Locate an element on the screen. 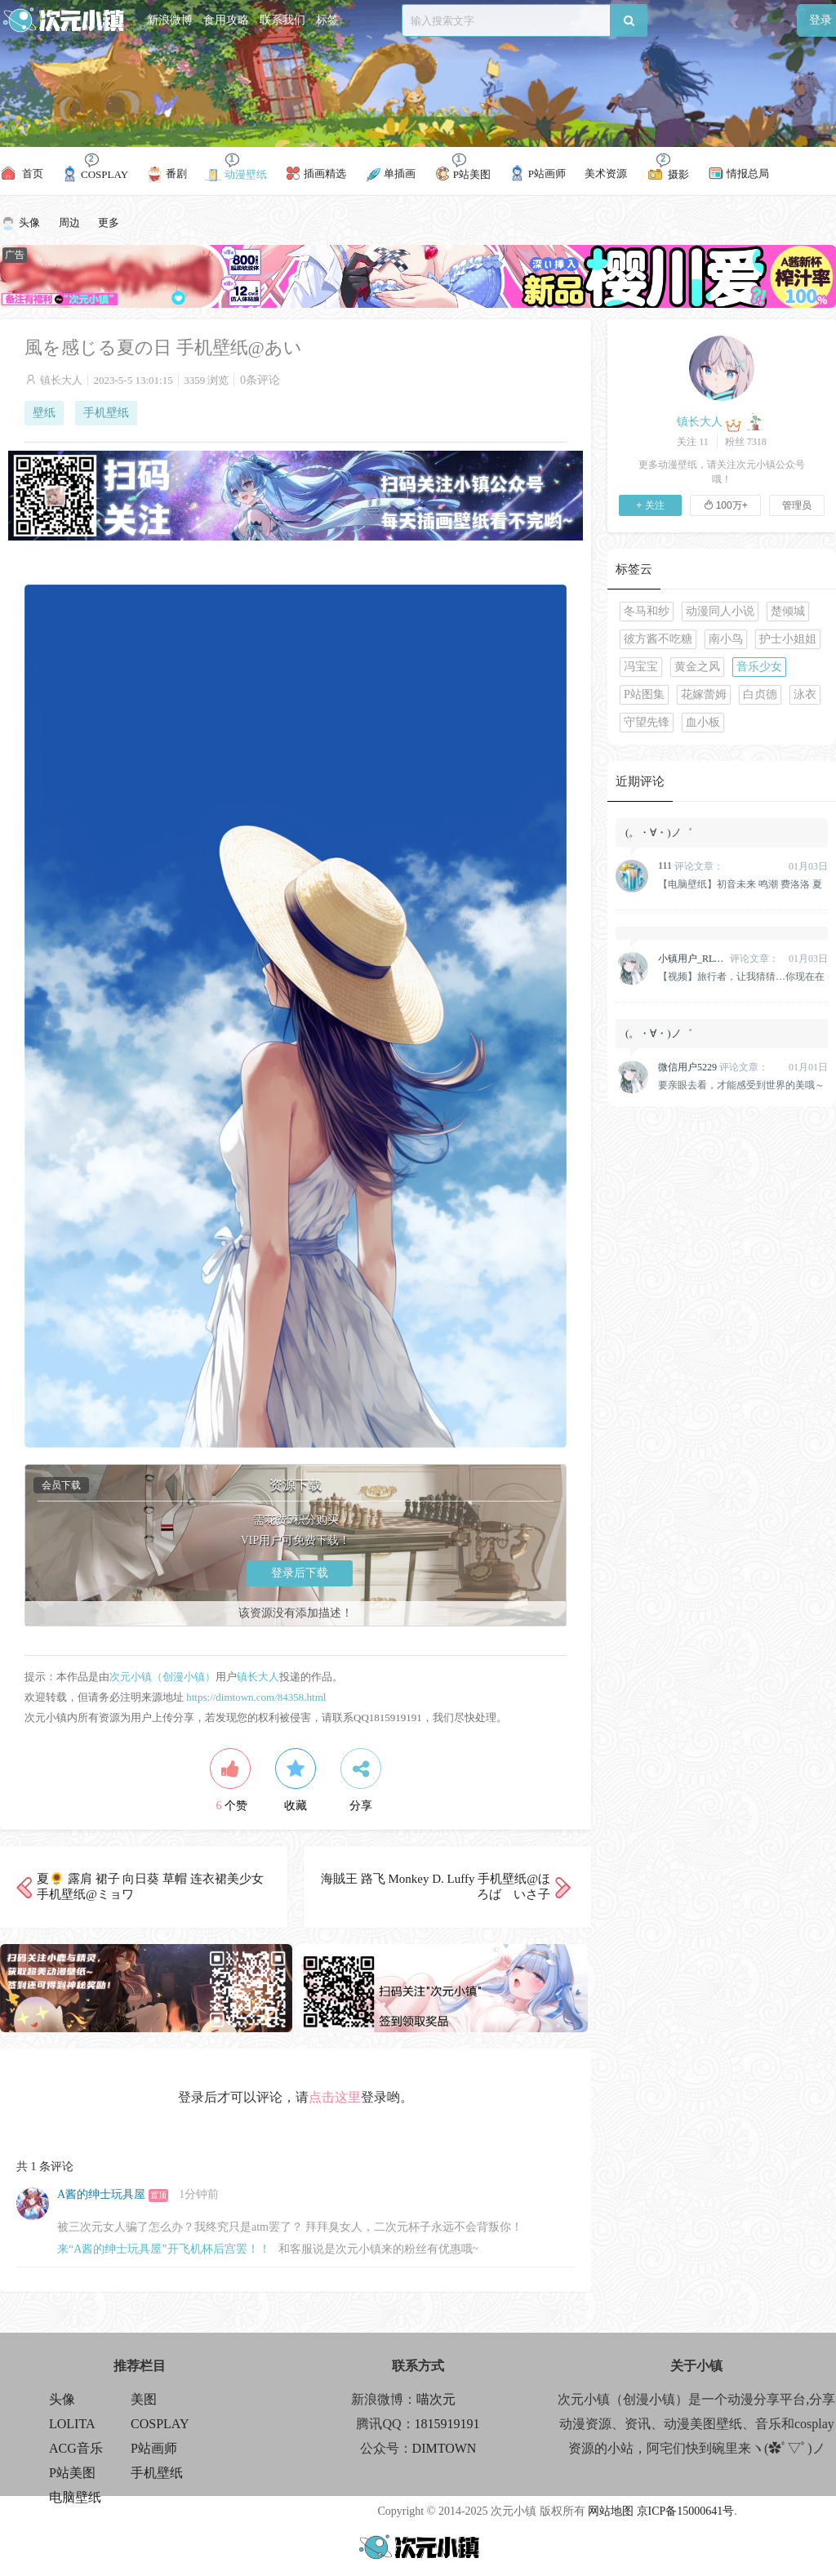  动漫同人小说 is located at coordinates (720, 611).